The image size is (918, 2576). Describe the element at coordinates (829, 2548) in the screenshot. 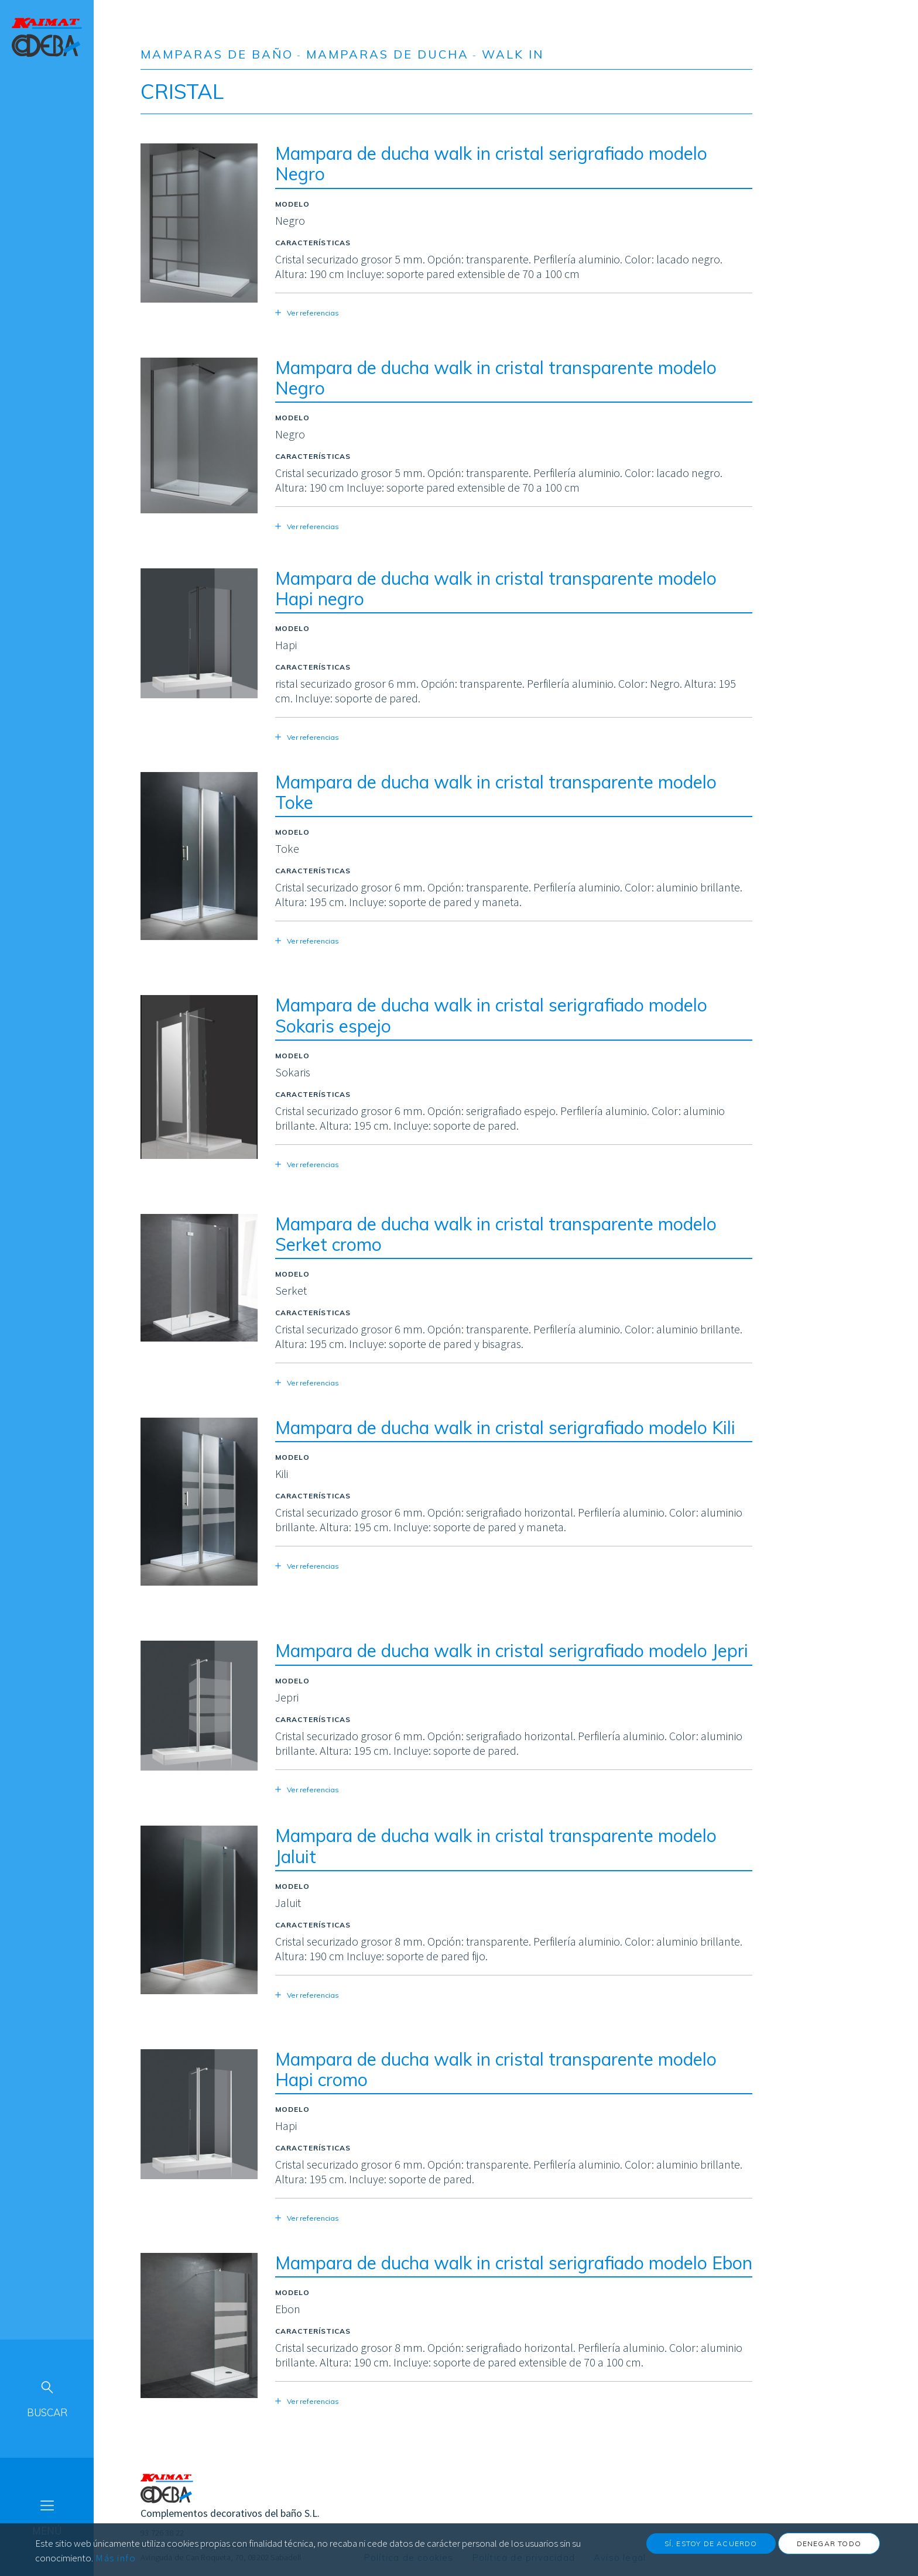

I see `Denegar todo` at that location.